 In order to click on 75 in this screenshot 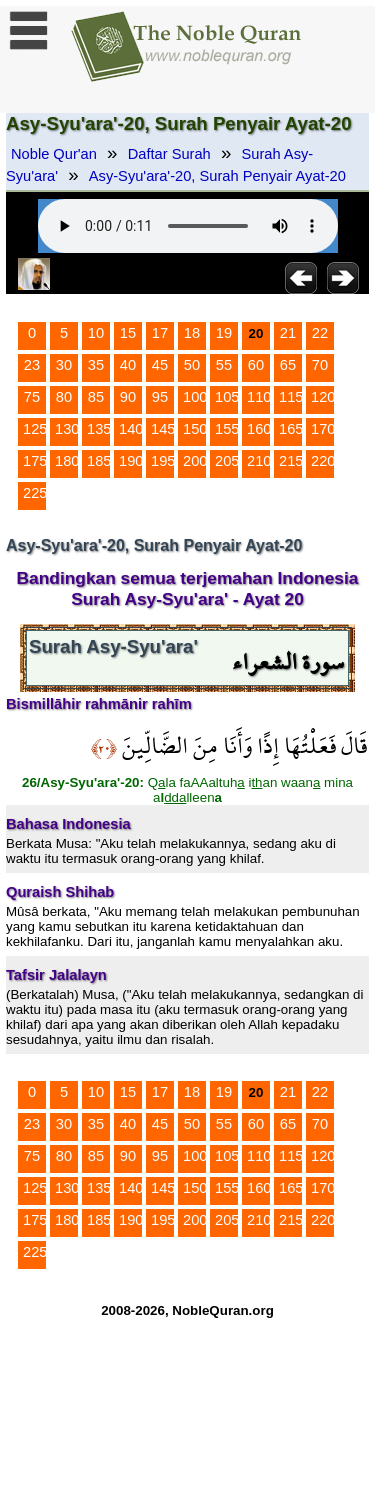, I will do `click(32, 397)`.